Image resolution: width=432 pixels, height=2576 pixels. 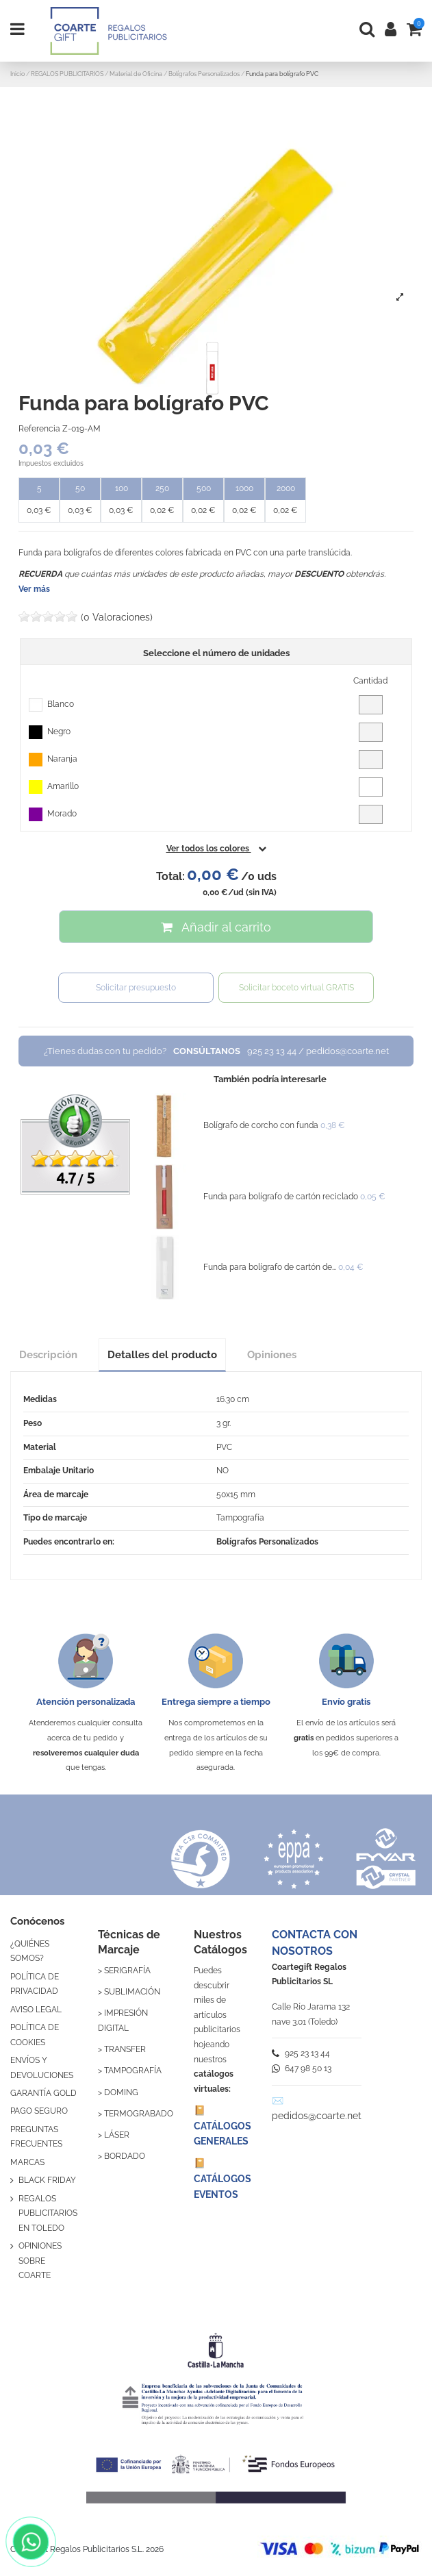 What do you see at coordinates (133, 2070) in the screenshot?
I see `TAMPOGRAFÍA` at bounding box center [133, 2070].